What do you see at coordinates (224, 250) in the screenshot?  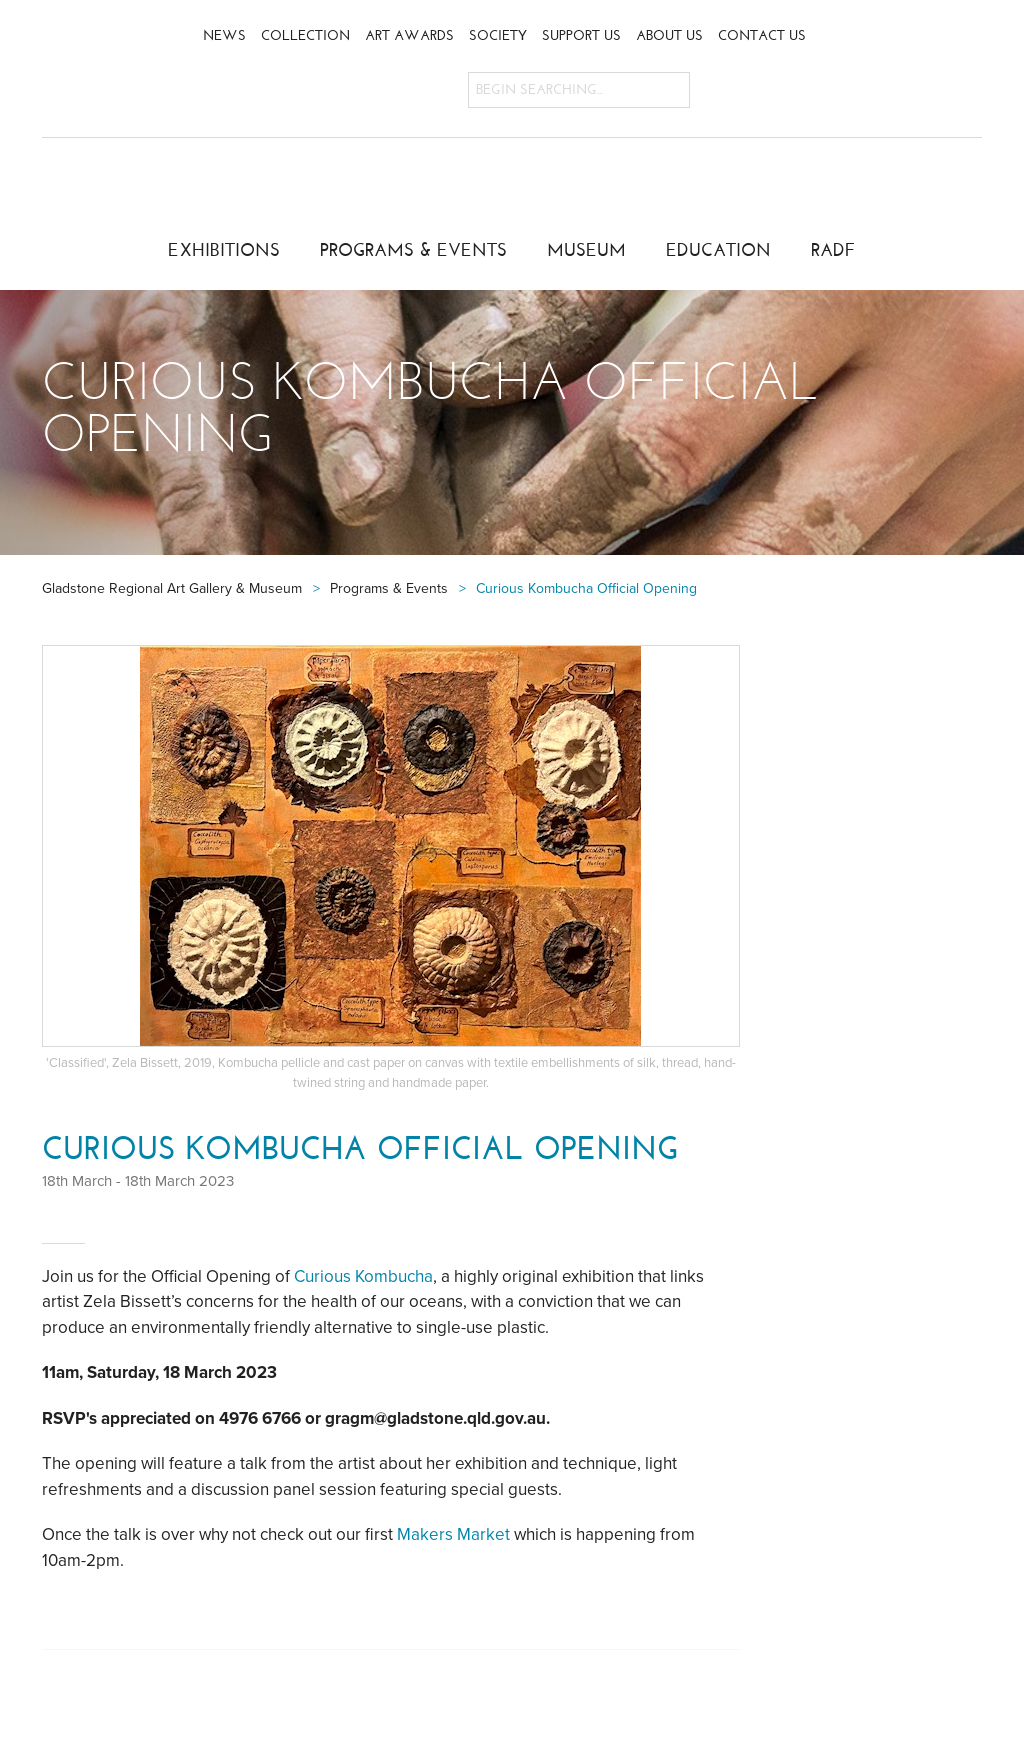 I see `Exhibitions` at bounding box center [224, 250].